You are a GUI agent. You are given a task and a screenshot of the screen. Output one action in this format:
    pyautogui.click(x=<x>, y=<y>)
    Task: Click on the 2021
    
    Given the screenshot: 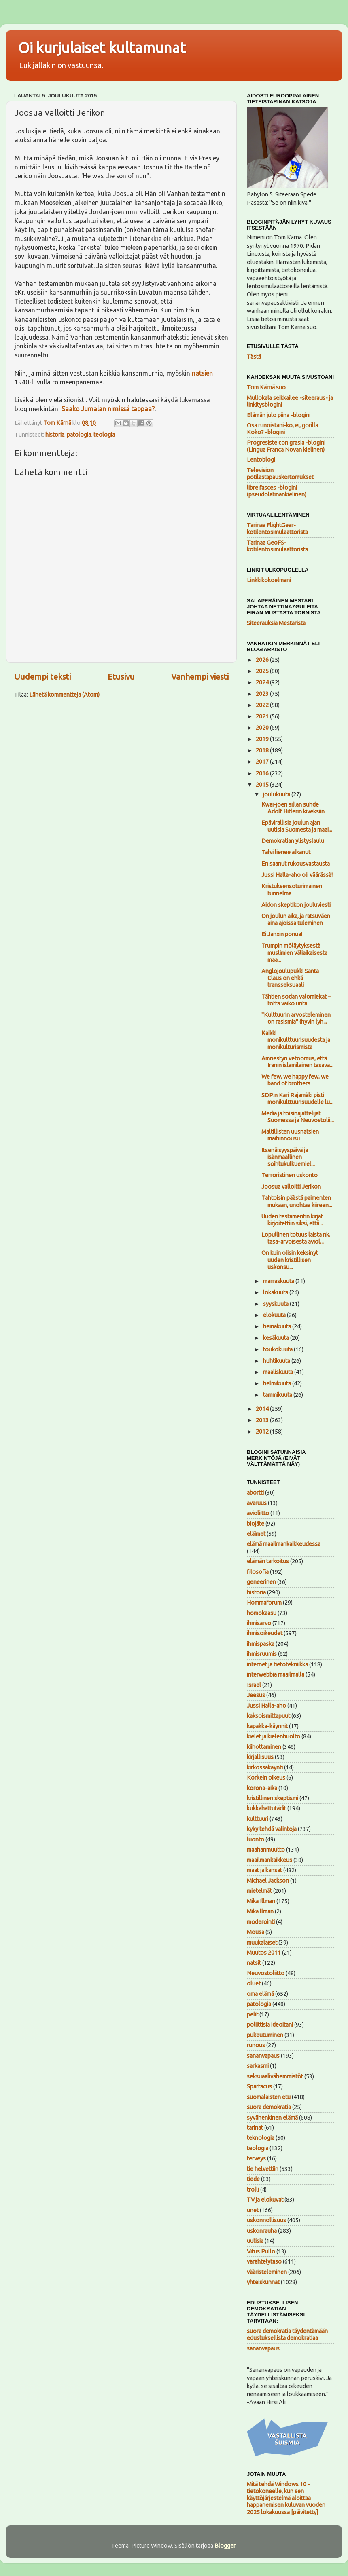 What is the action you would take?
    pyautogui.click(x=263, y=716)
    